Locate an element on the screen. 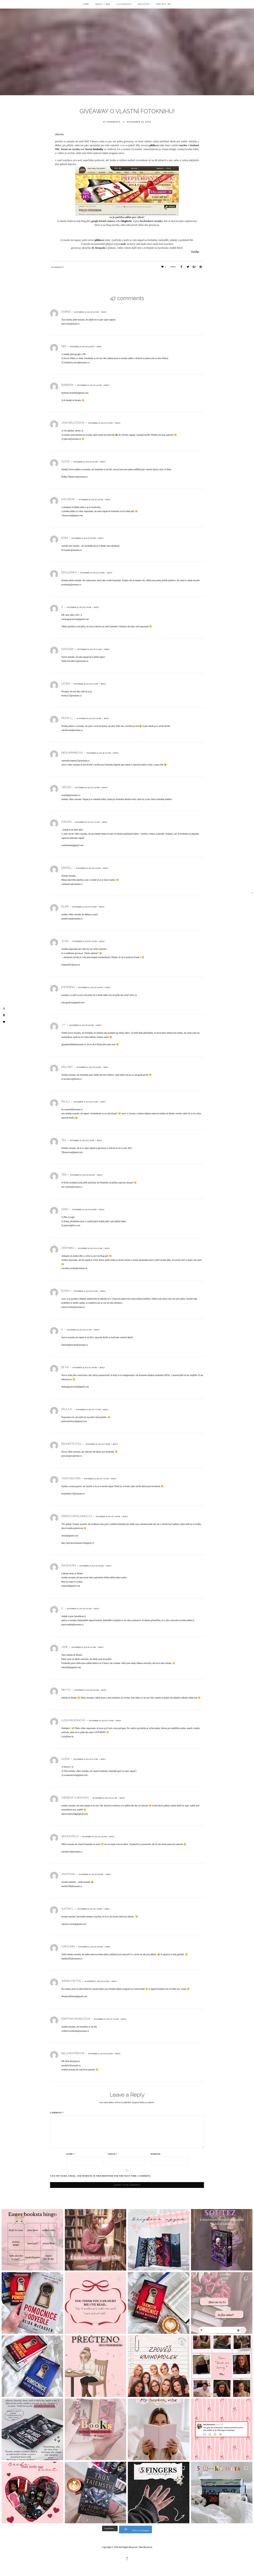 This screenshot has height=2576, width=254. Niki is located at coordinates (63, 346).